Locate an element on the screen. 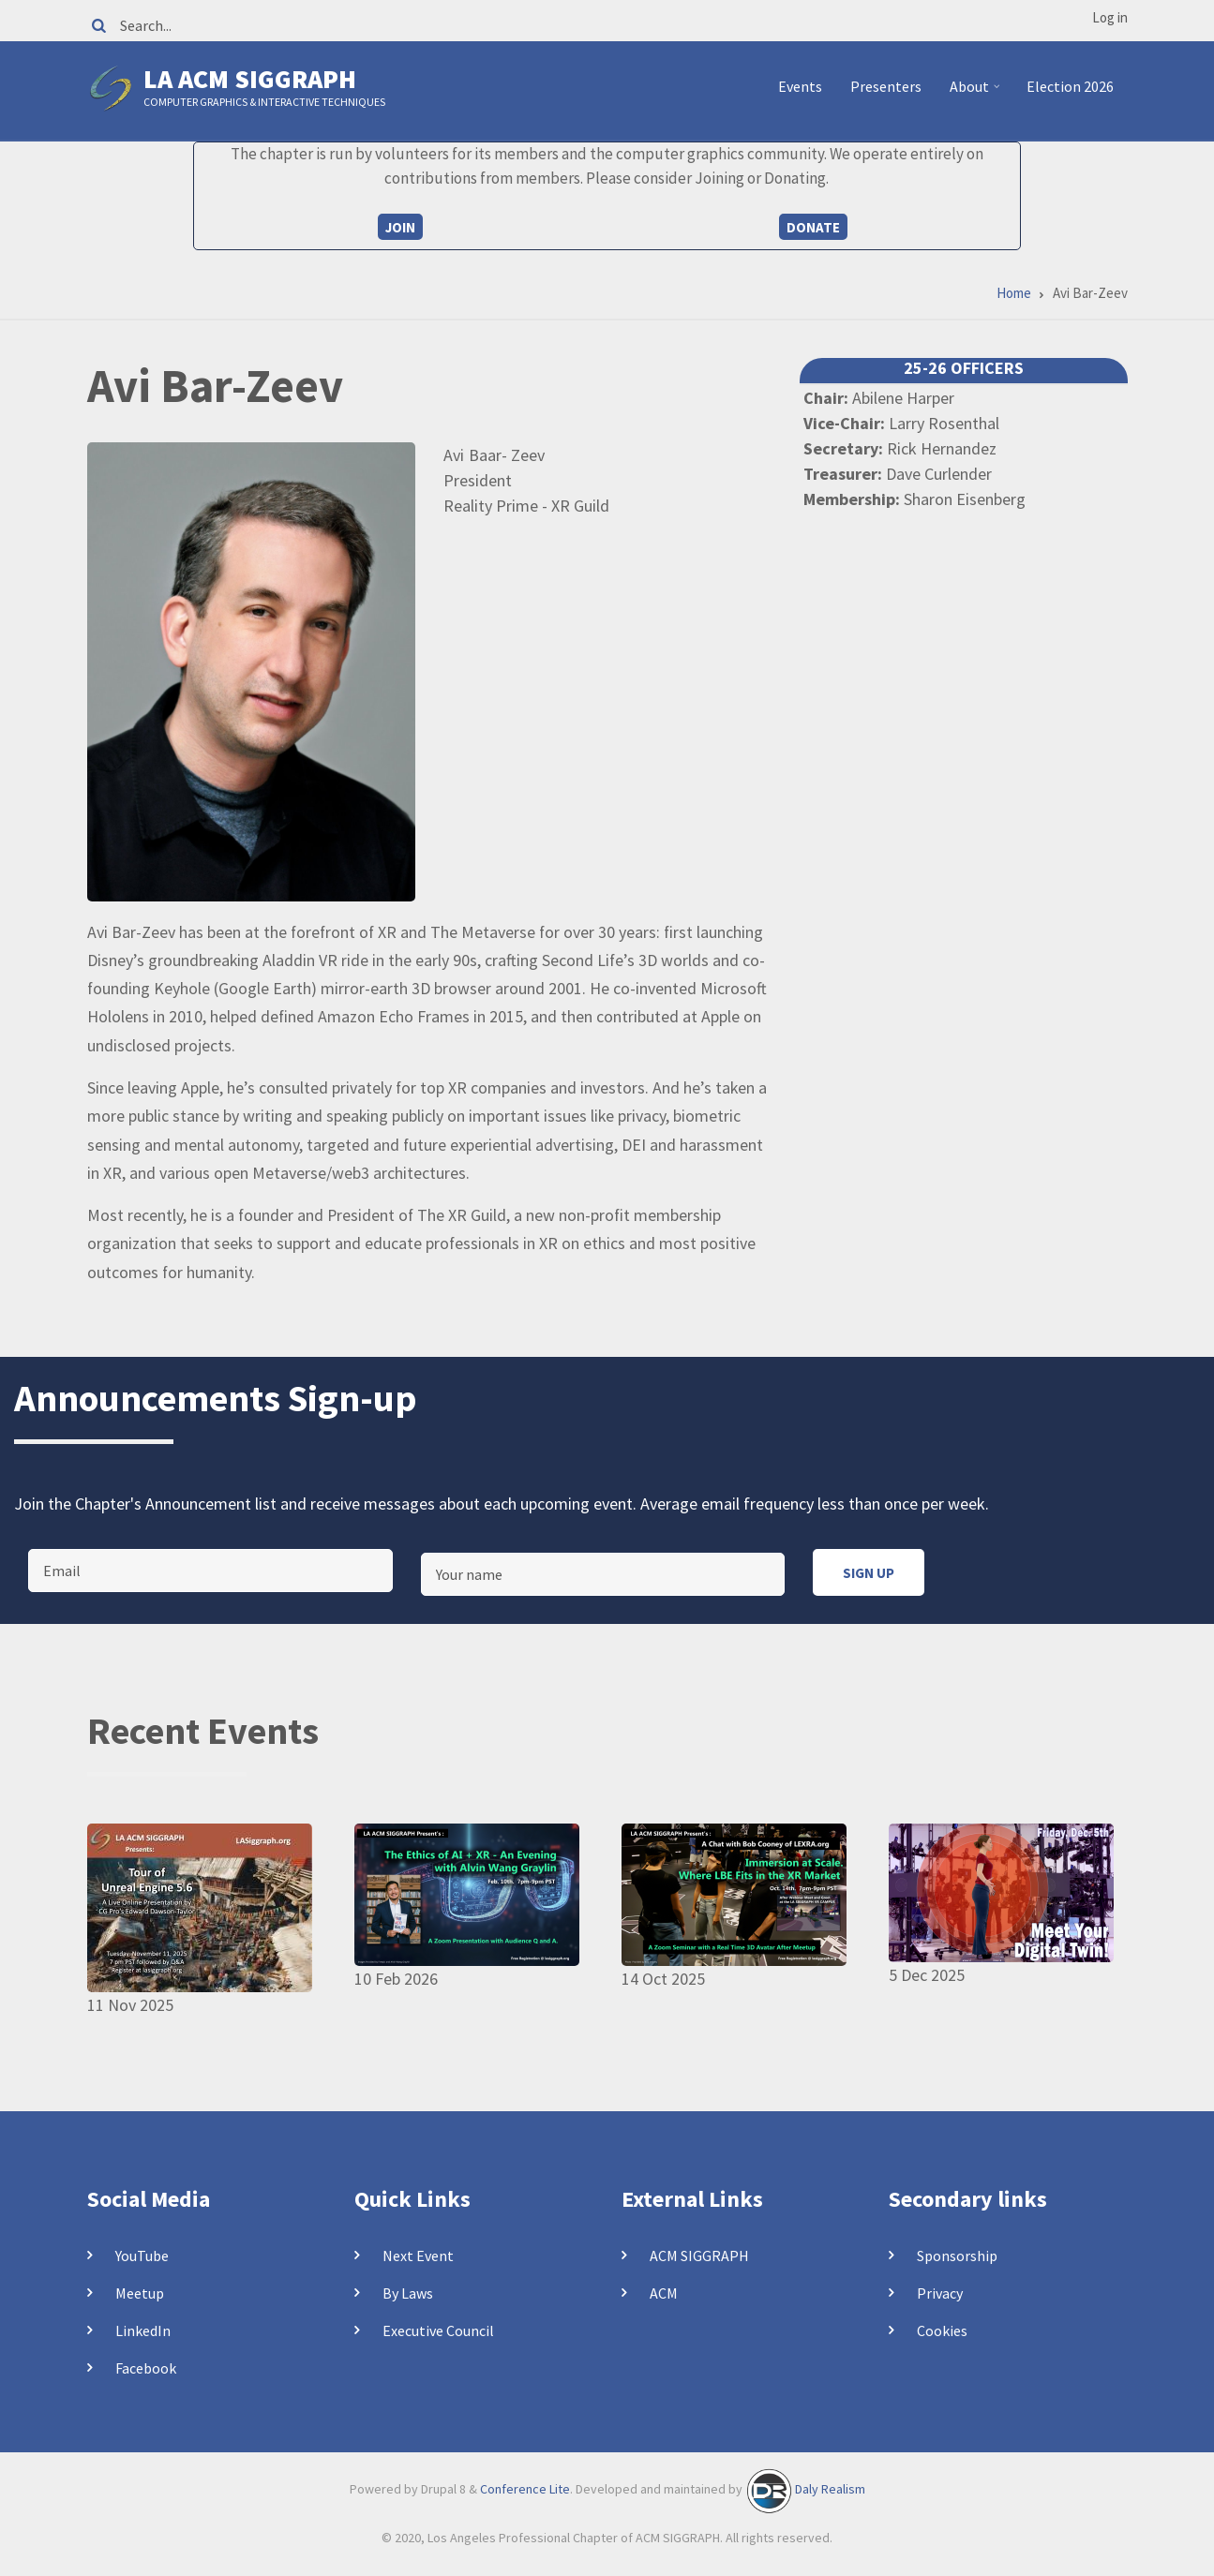 The image size is (1214, 2576). Meetup is located at coordinates (139, 2293).